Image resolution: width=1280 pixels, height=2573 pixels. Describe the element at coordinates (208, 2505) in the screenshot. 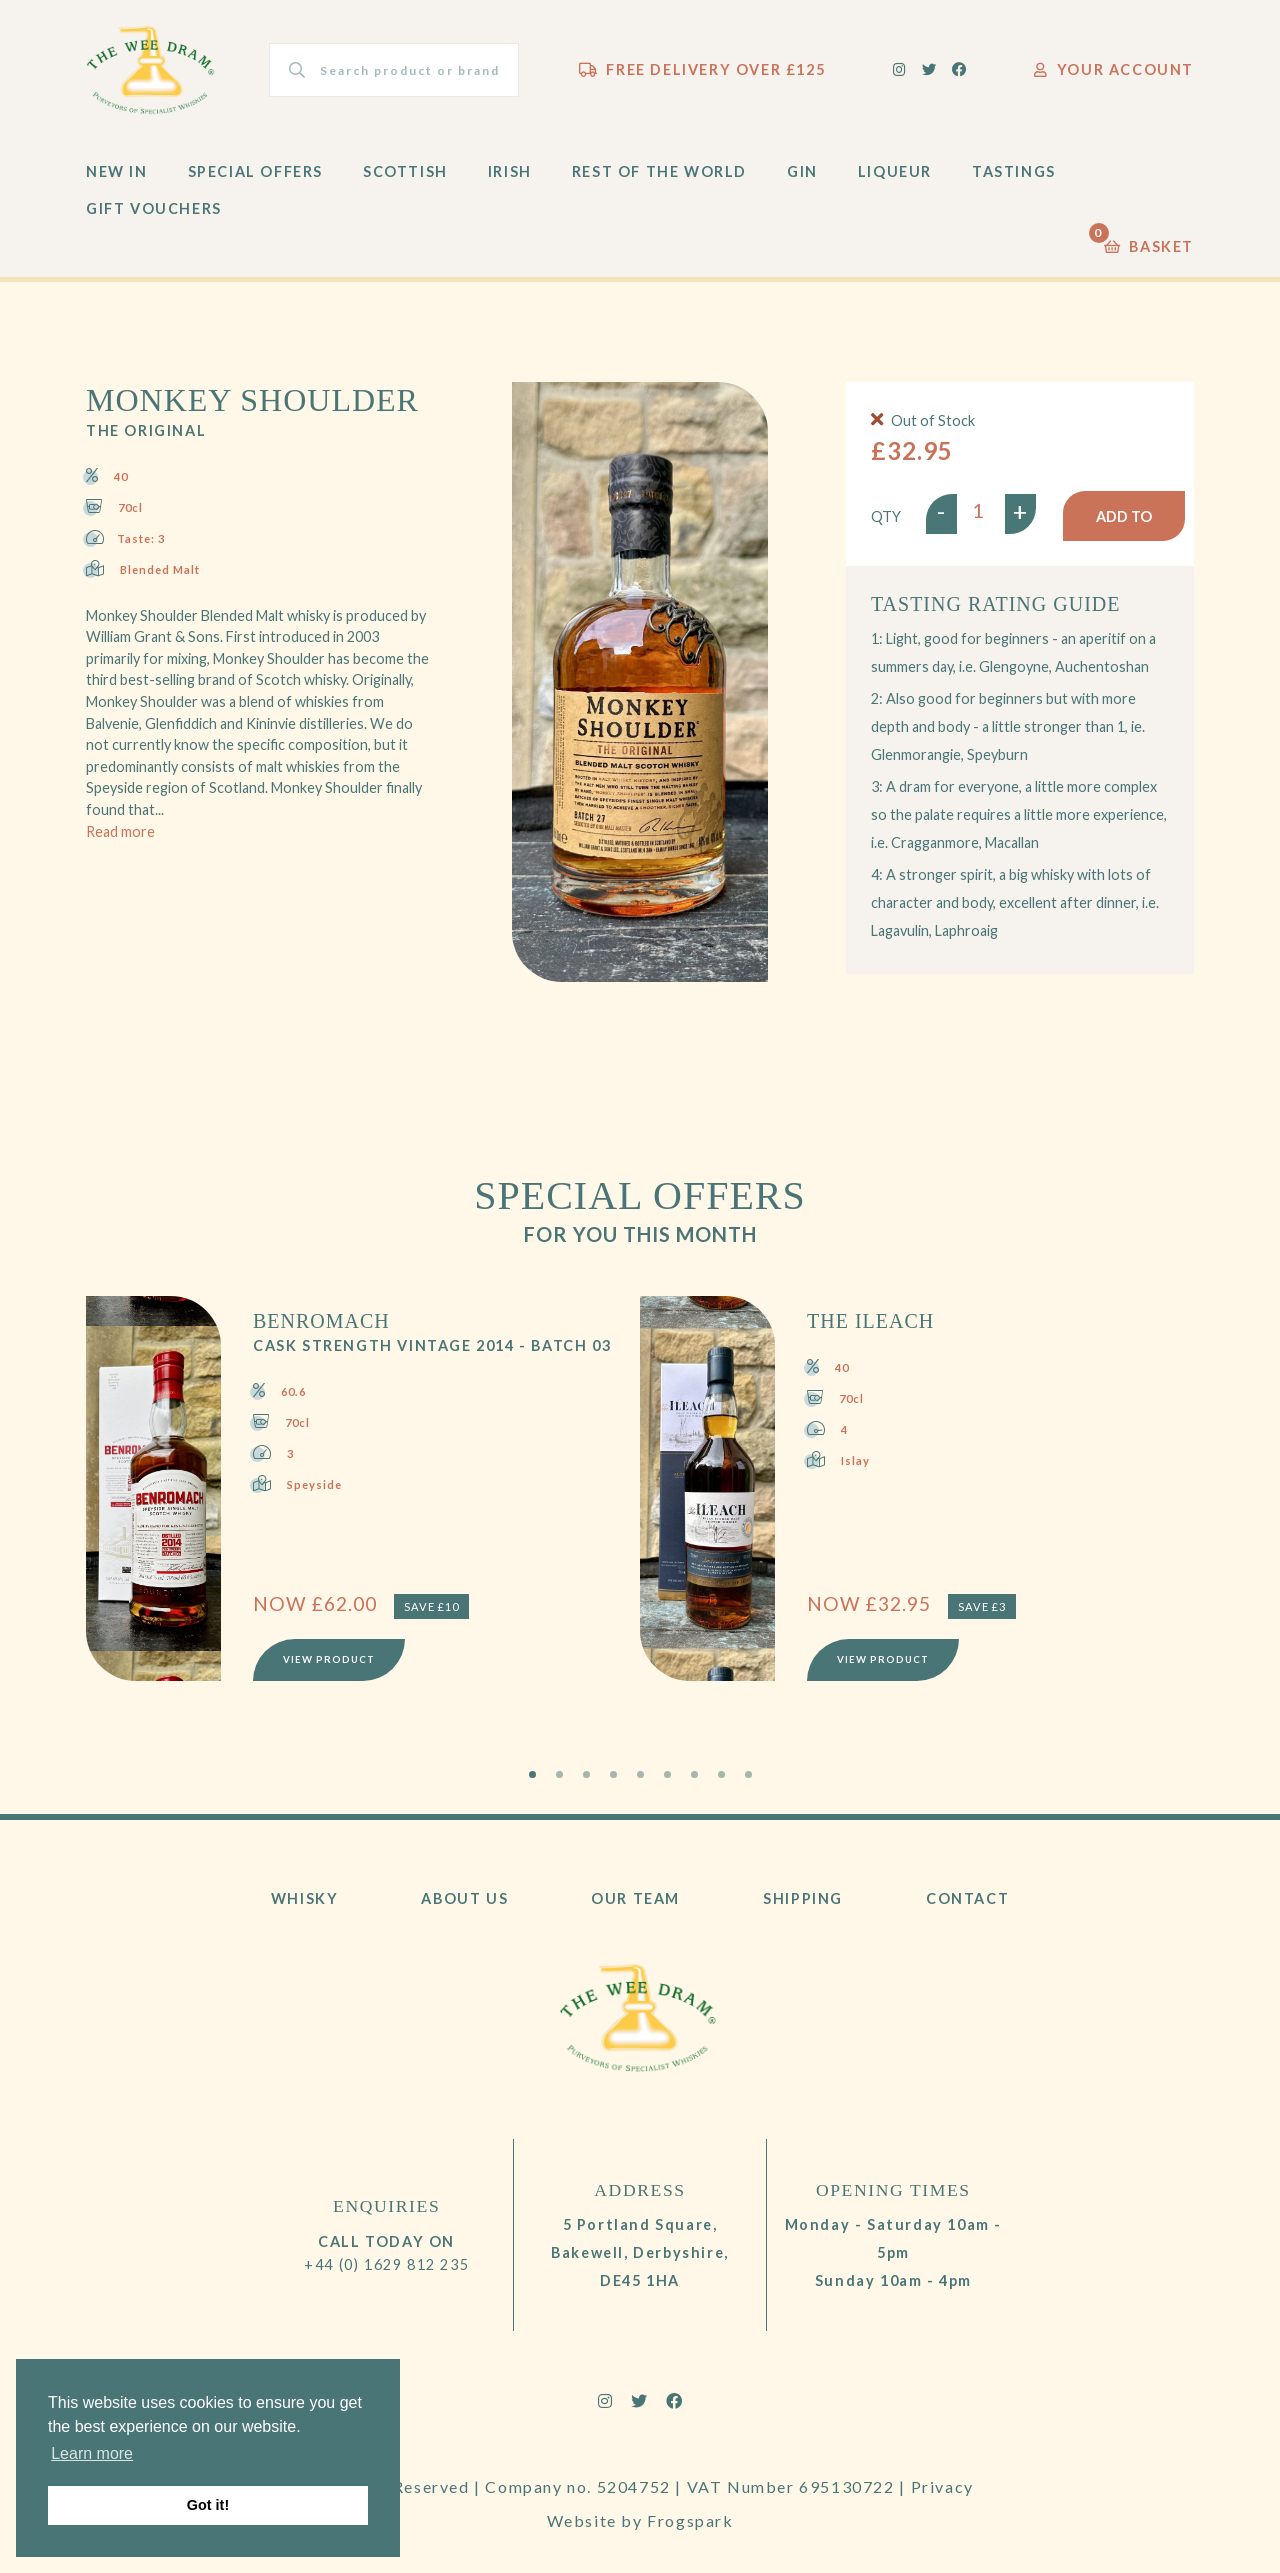

I see `Got it! [button]` at that location.